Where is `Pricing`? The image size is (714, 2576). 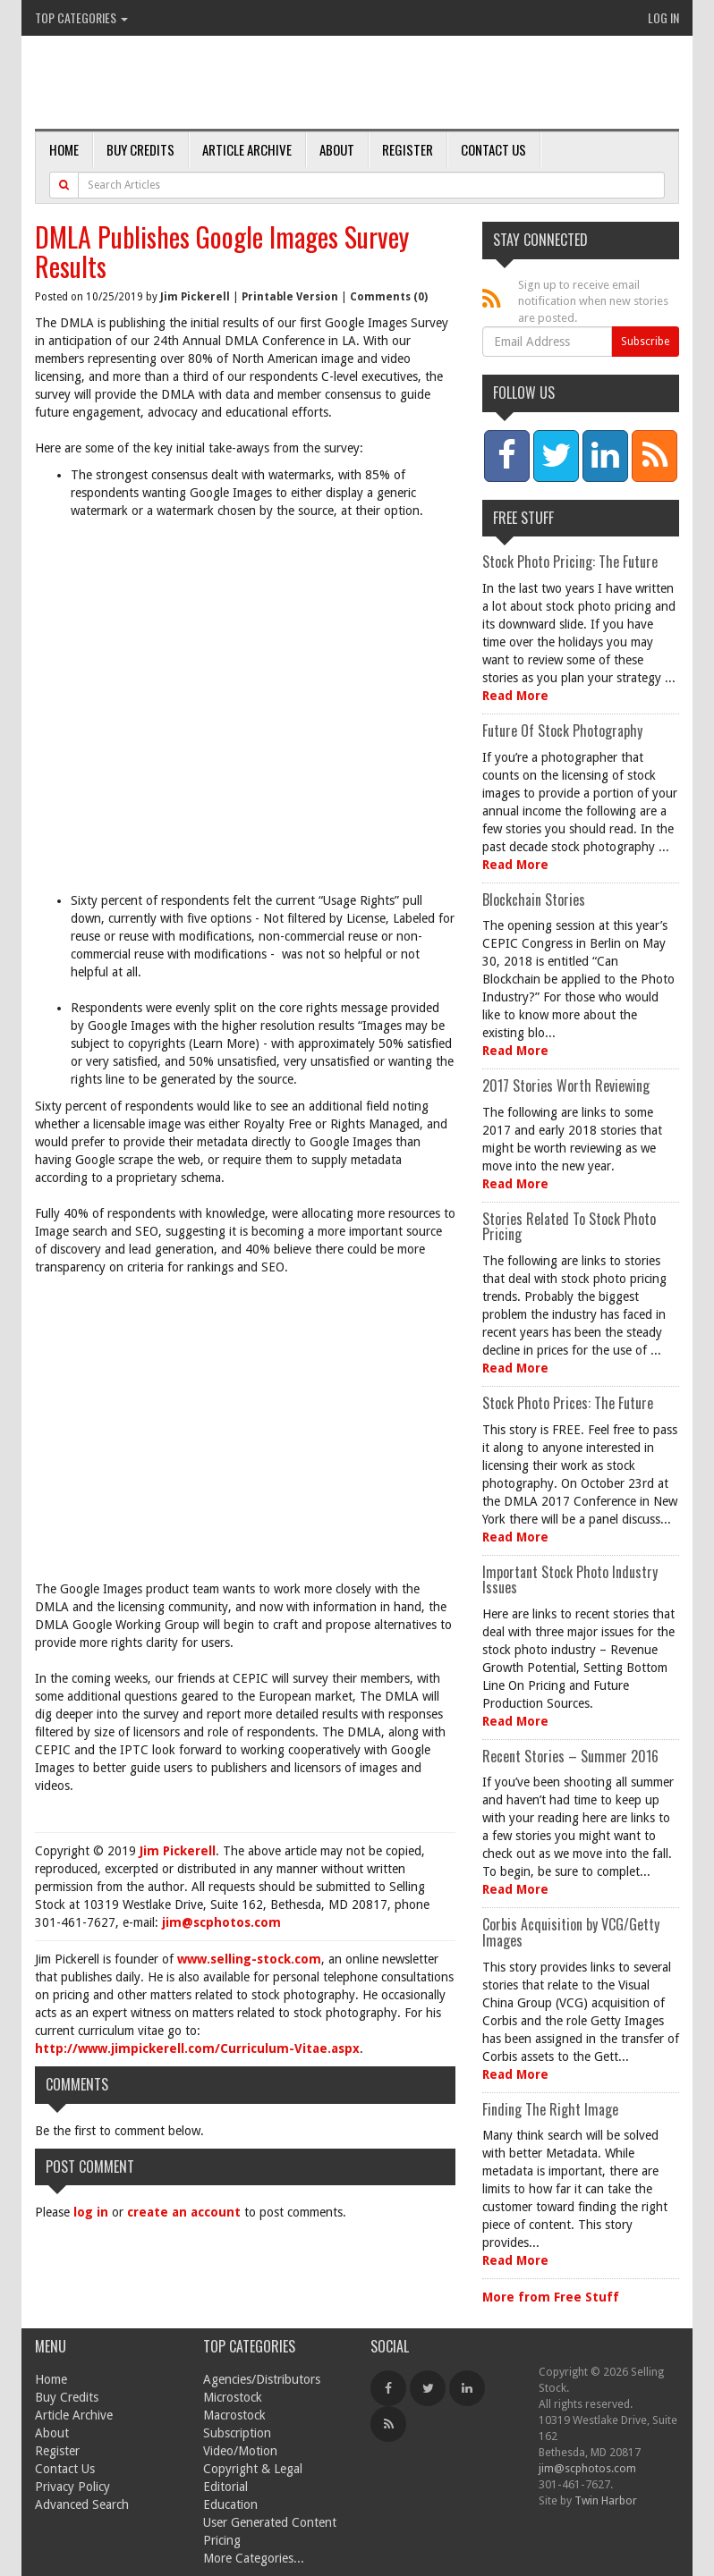 Pricing is located at coordinates (222, 2540).